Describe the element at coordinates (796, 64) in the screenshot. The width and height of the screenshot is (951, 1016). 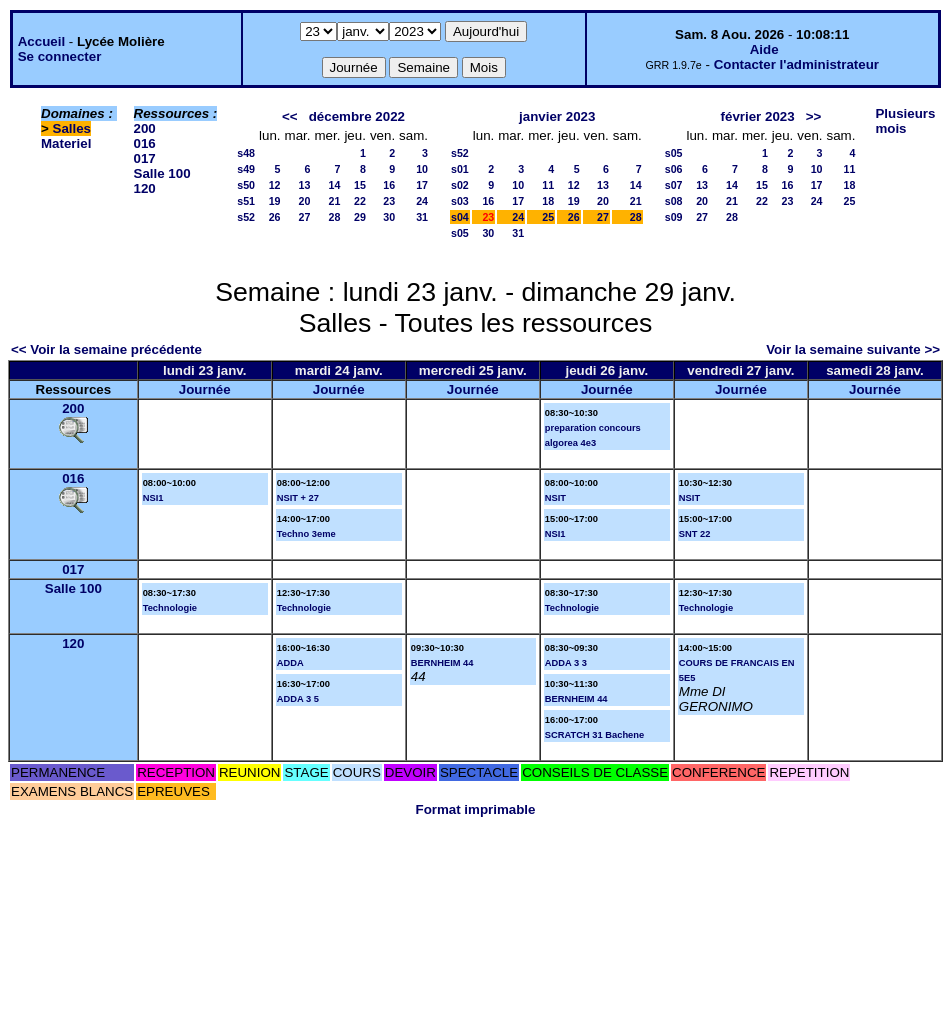
I see `Contacter l'administrateur` at that location.